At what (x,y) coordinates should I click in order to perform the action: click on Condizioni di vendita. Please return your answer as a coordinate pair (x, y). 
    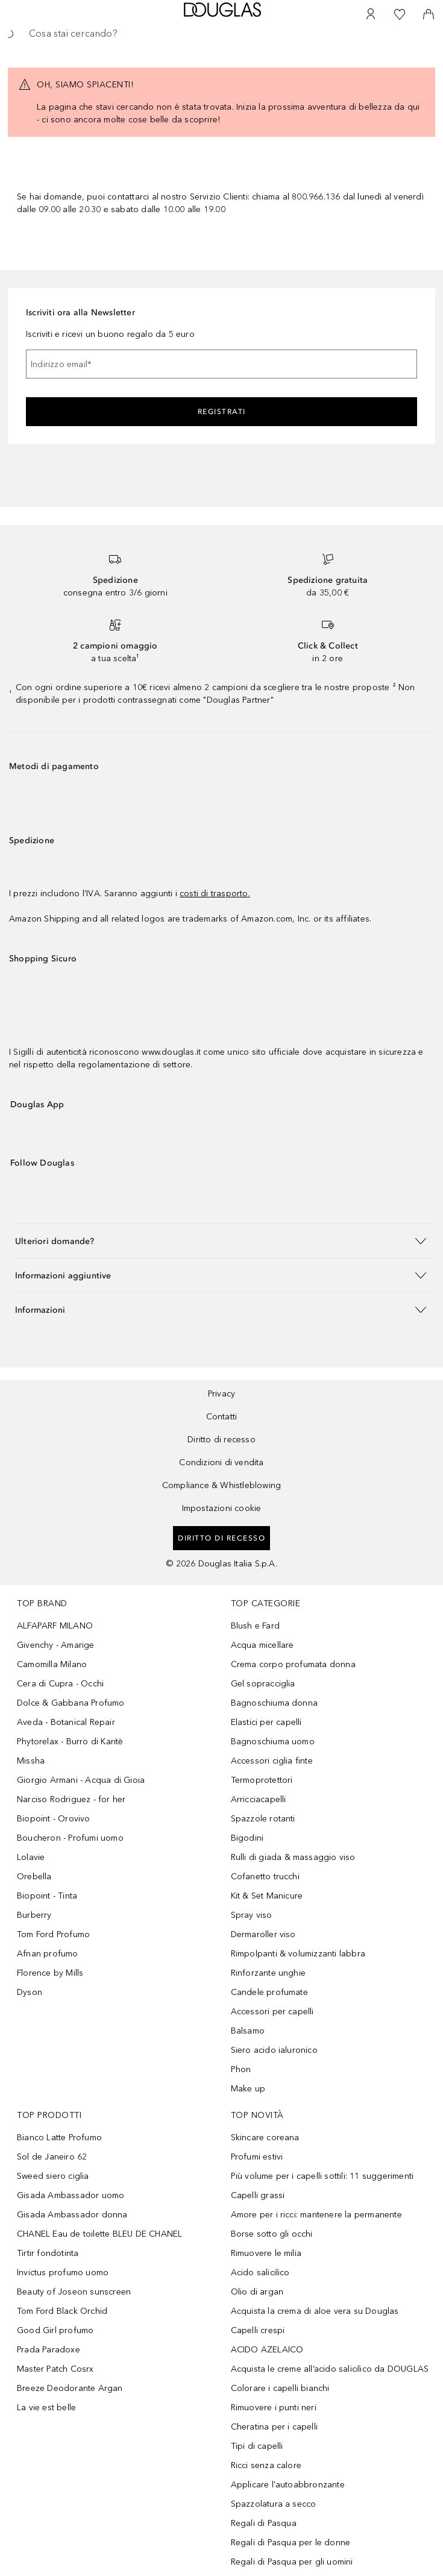
    Looking at the image, I should click on (221, 1462).